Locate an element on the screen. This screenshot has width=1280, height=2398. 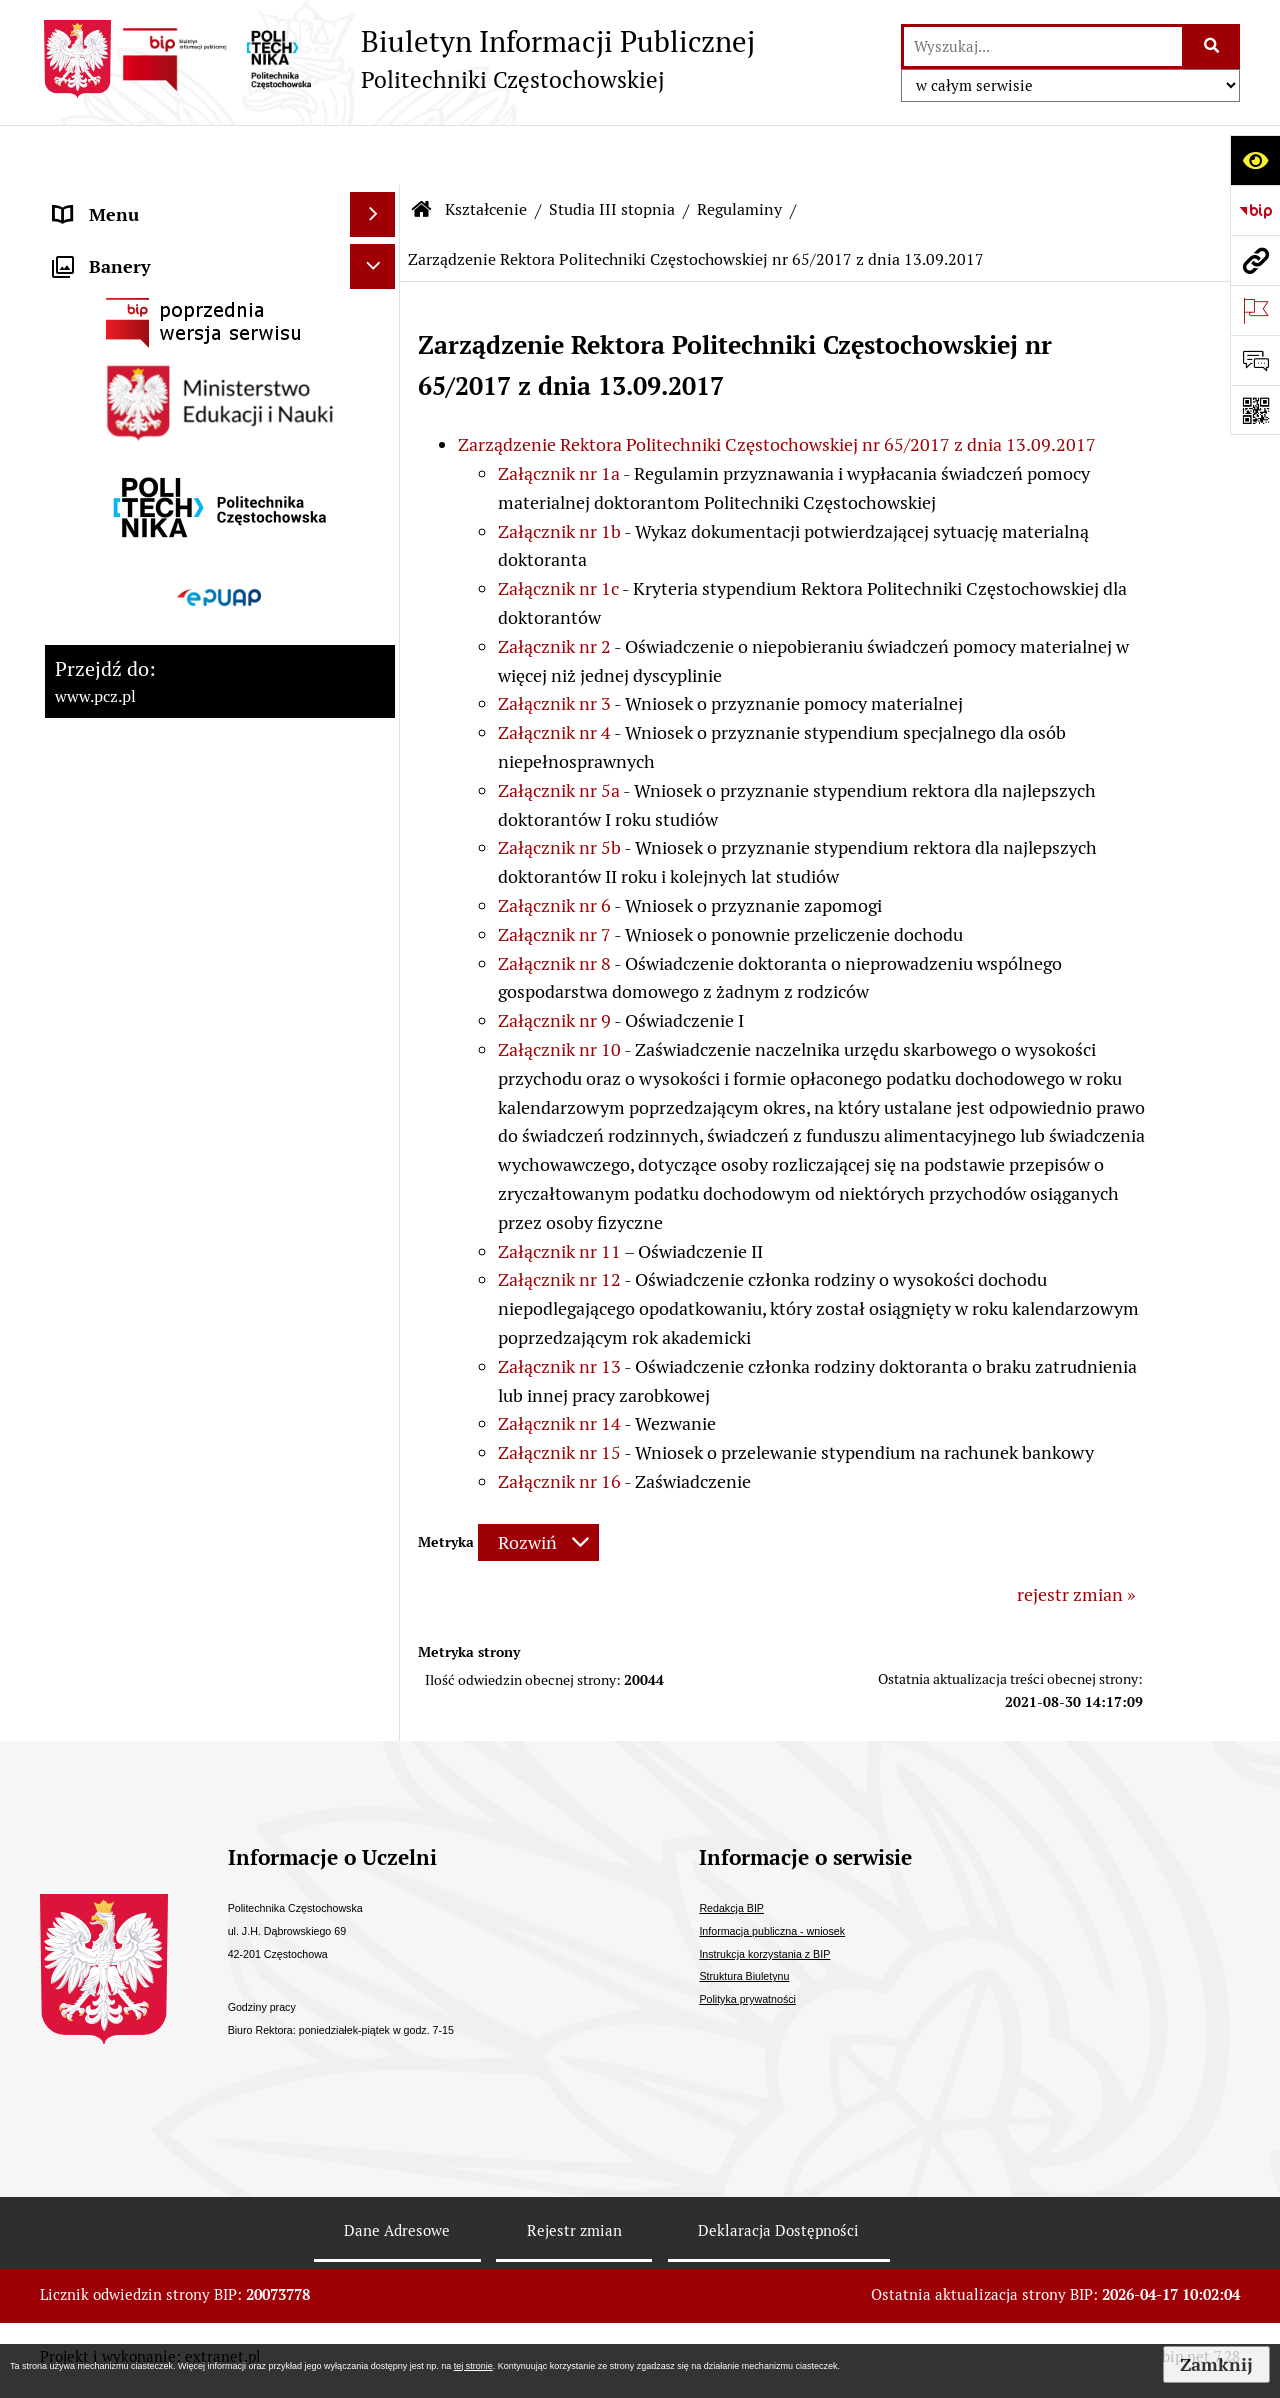
[rozwiń: Stopnie naukowe] is located at coordinates (377, 515).